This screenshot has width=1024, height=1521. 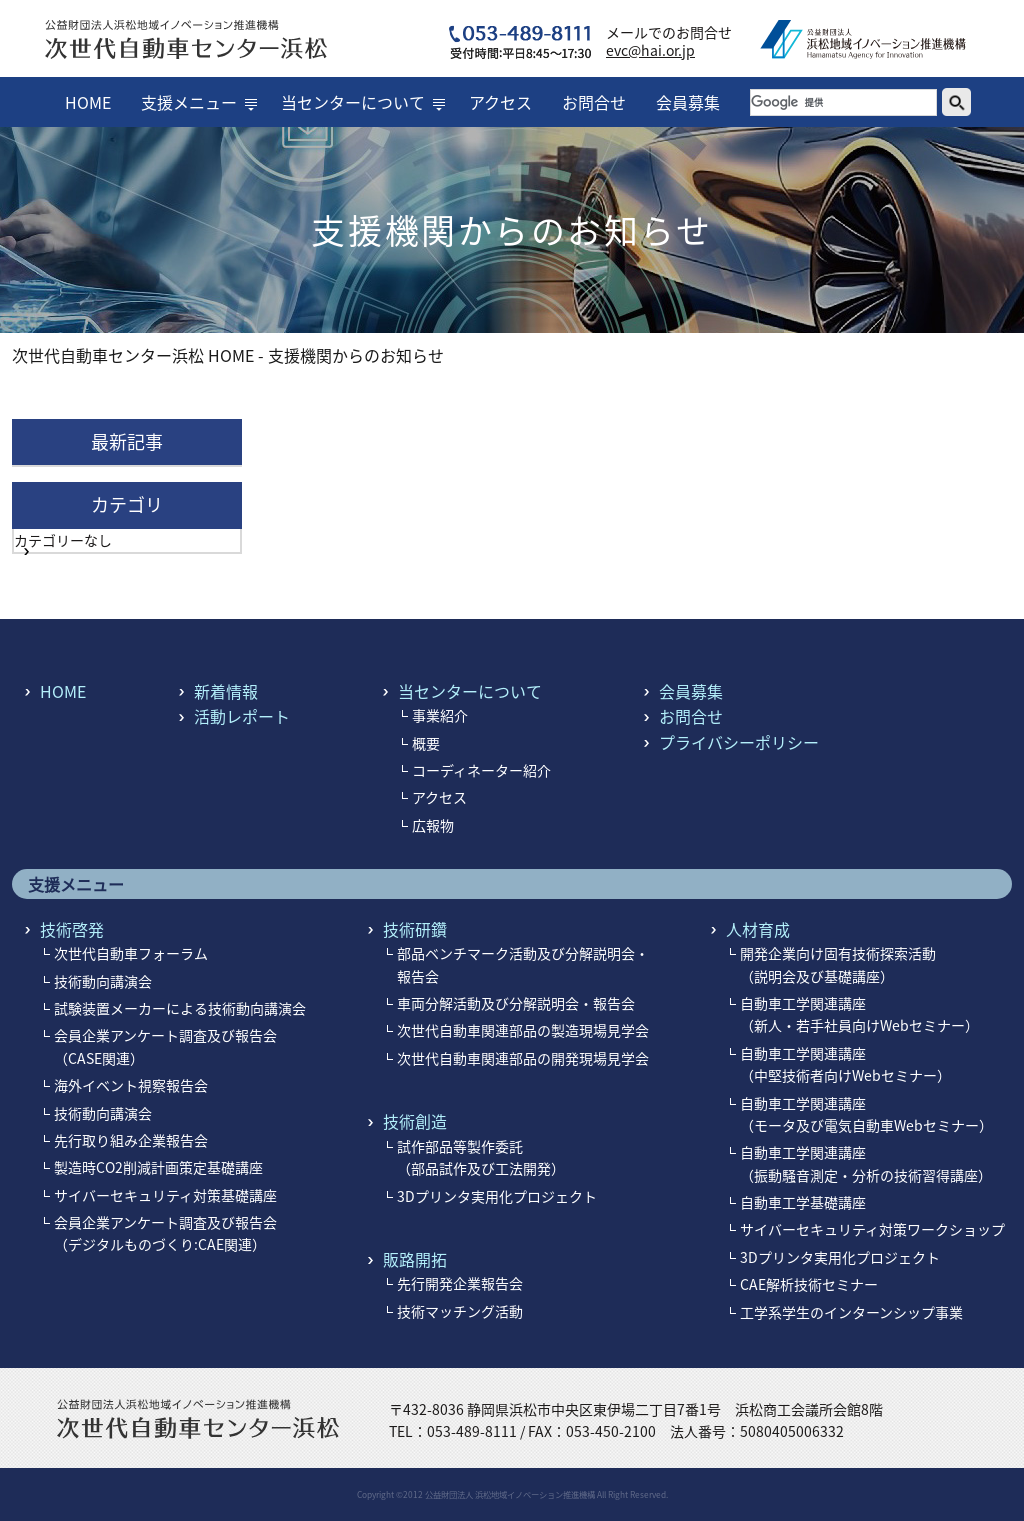 I want to click on 次世代自動車フォーラム, so click(x=131, y=953).